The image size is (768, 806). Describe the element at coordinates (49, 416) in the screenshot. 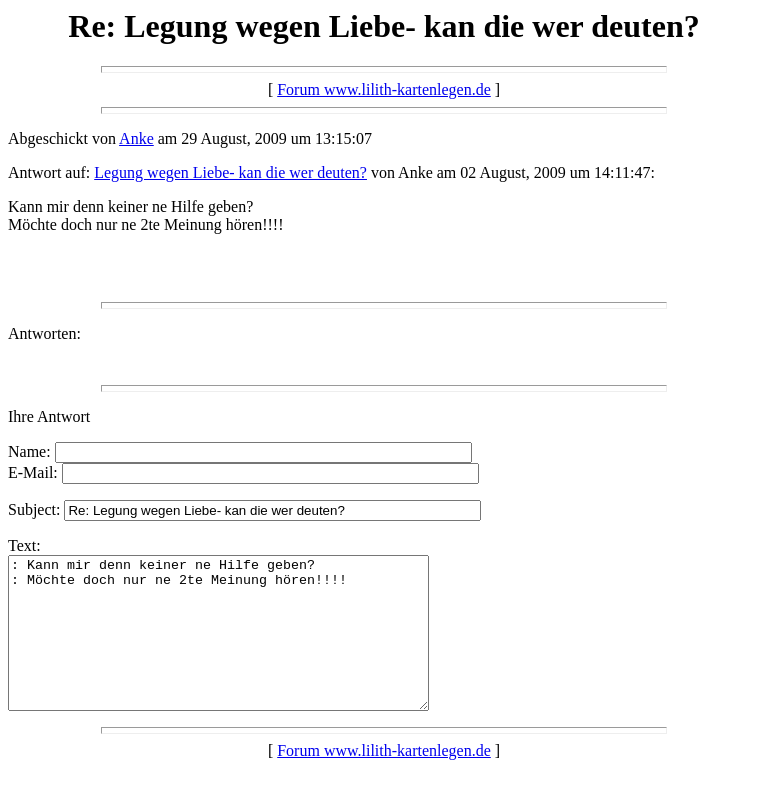

I see `Ihre Antwort` at that location.